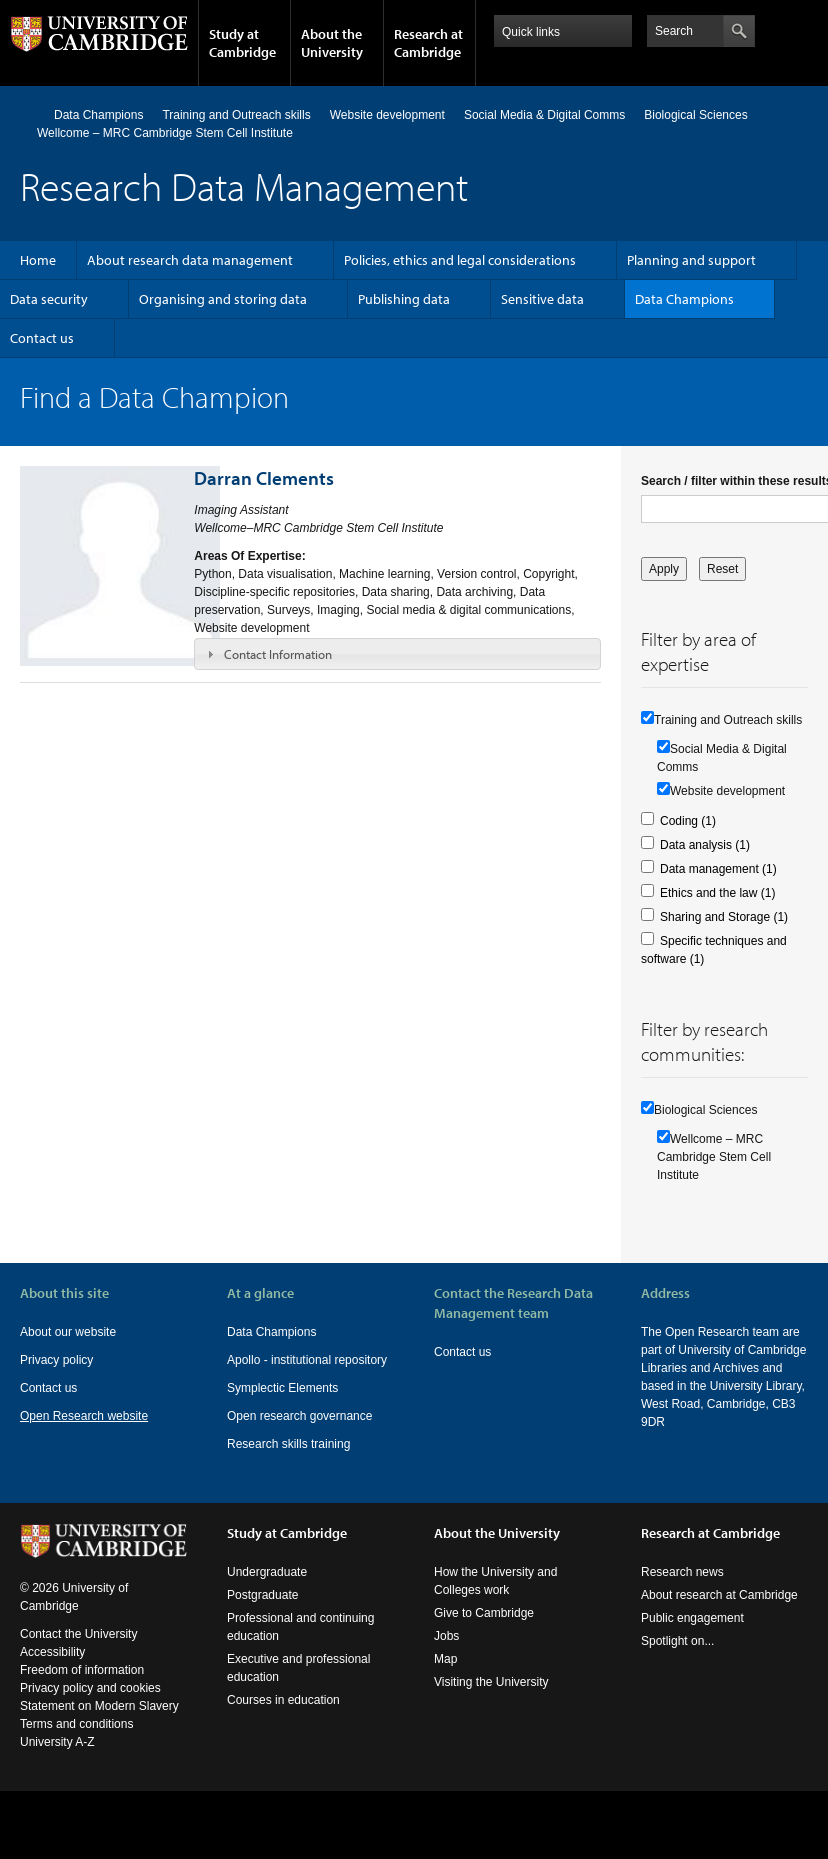 The image size is (828, 1859). I want to click on University A-Z, so click(57, 1760).